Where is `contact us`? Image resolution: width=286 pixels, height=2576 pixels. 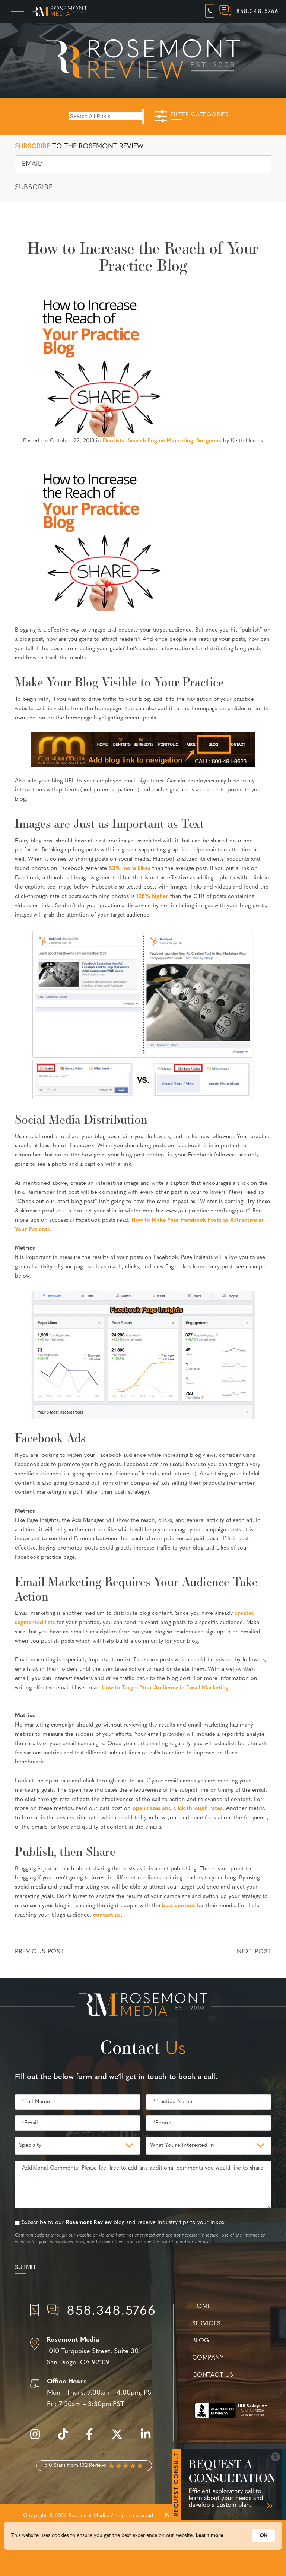 contact us is located at coordinates (107, 1915).